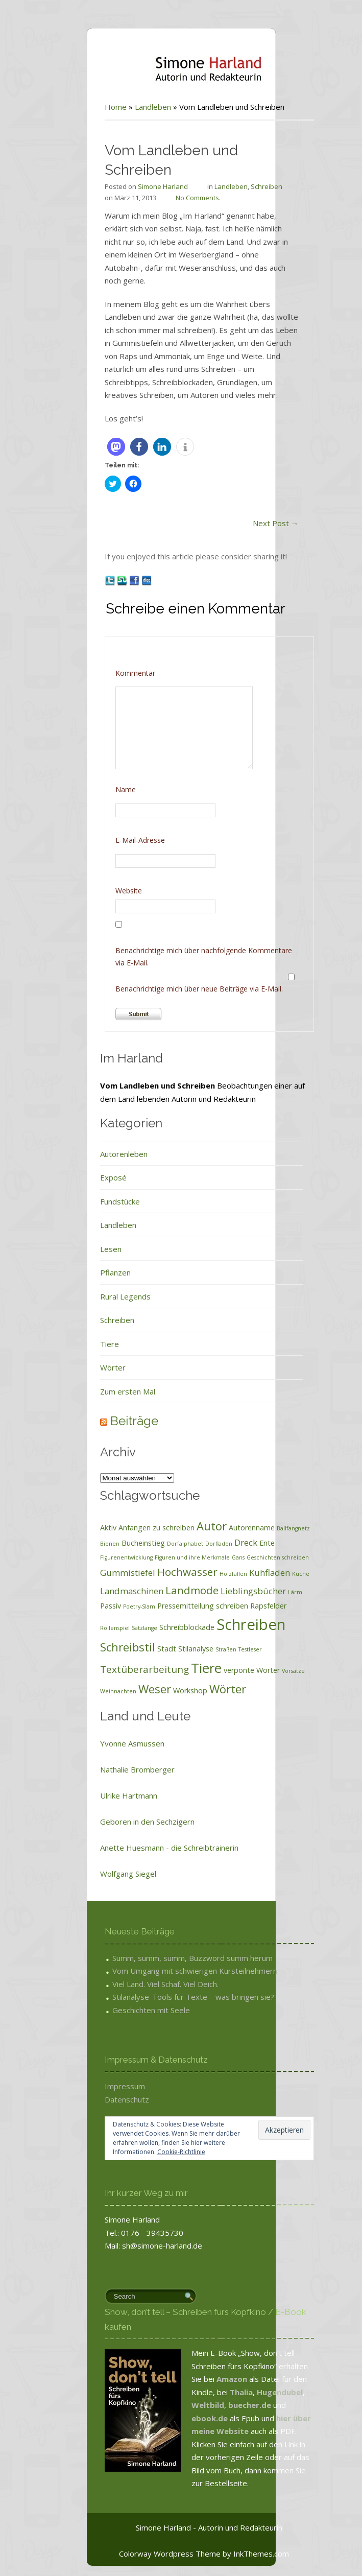 The height and width of the screenshot is (2576, 362). I want to click on Holzfällen [Holzfällen (1 Eintrag)], so click(205, 1573).